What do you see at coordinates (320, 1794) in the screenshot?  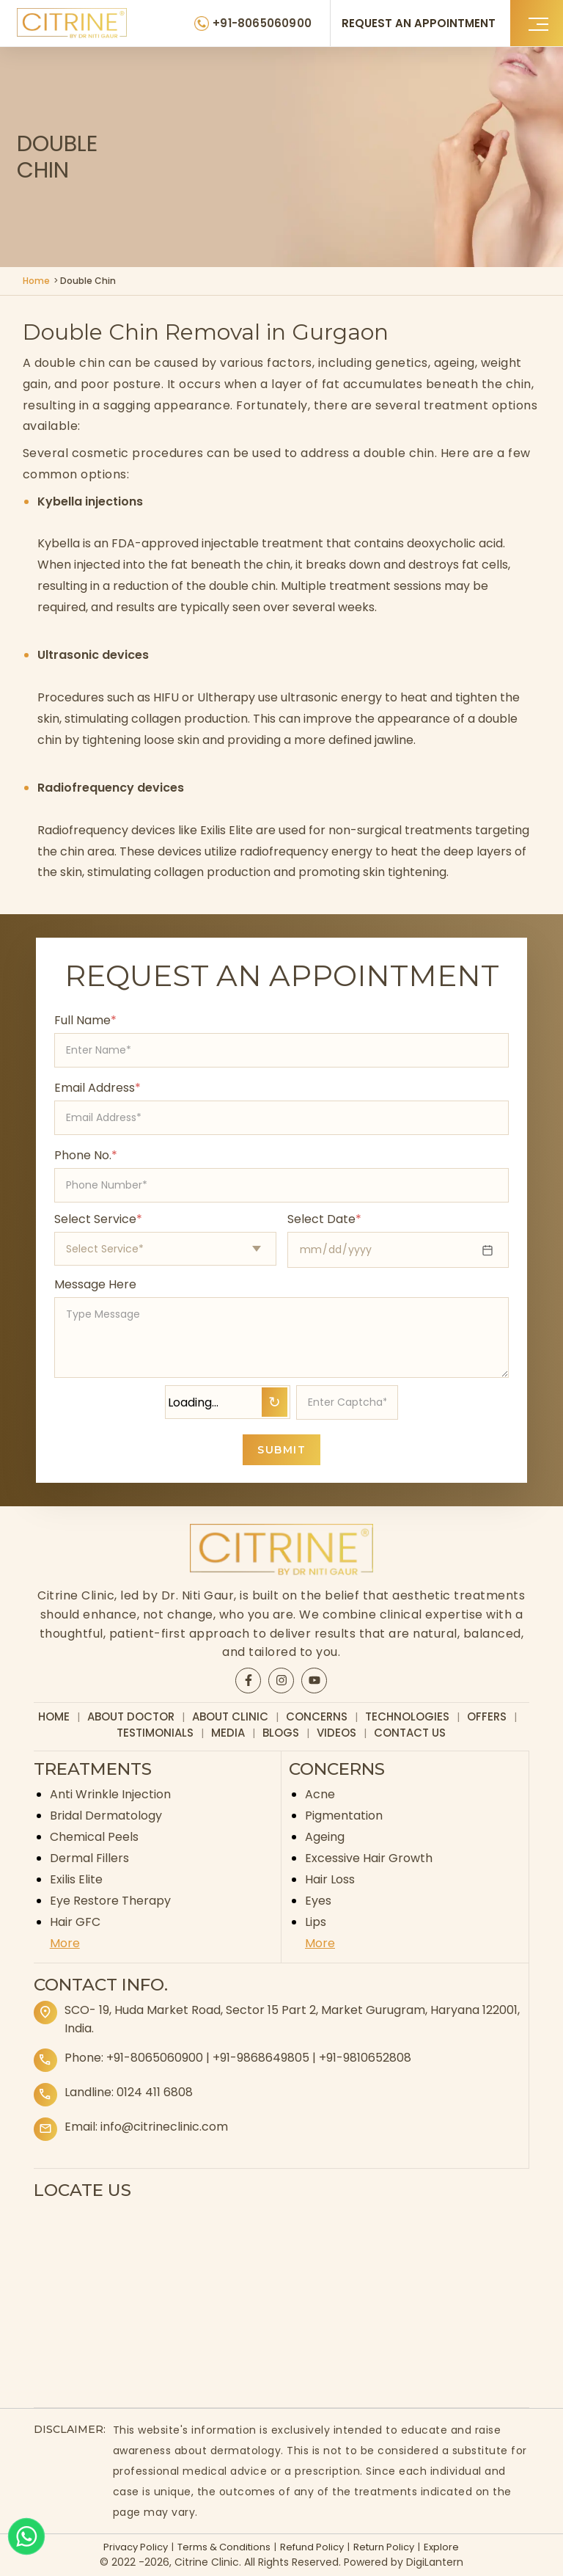 I see `Acne` at bounding box center [320, 1794].